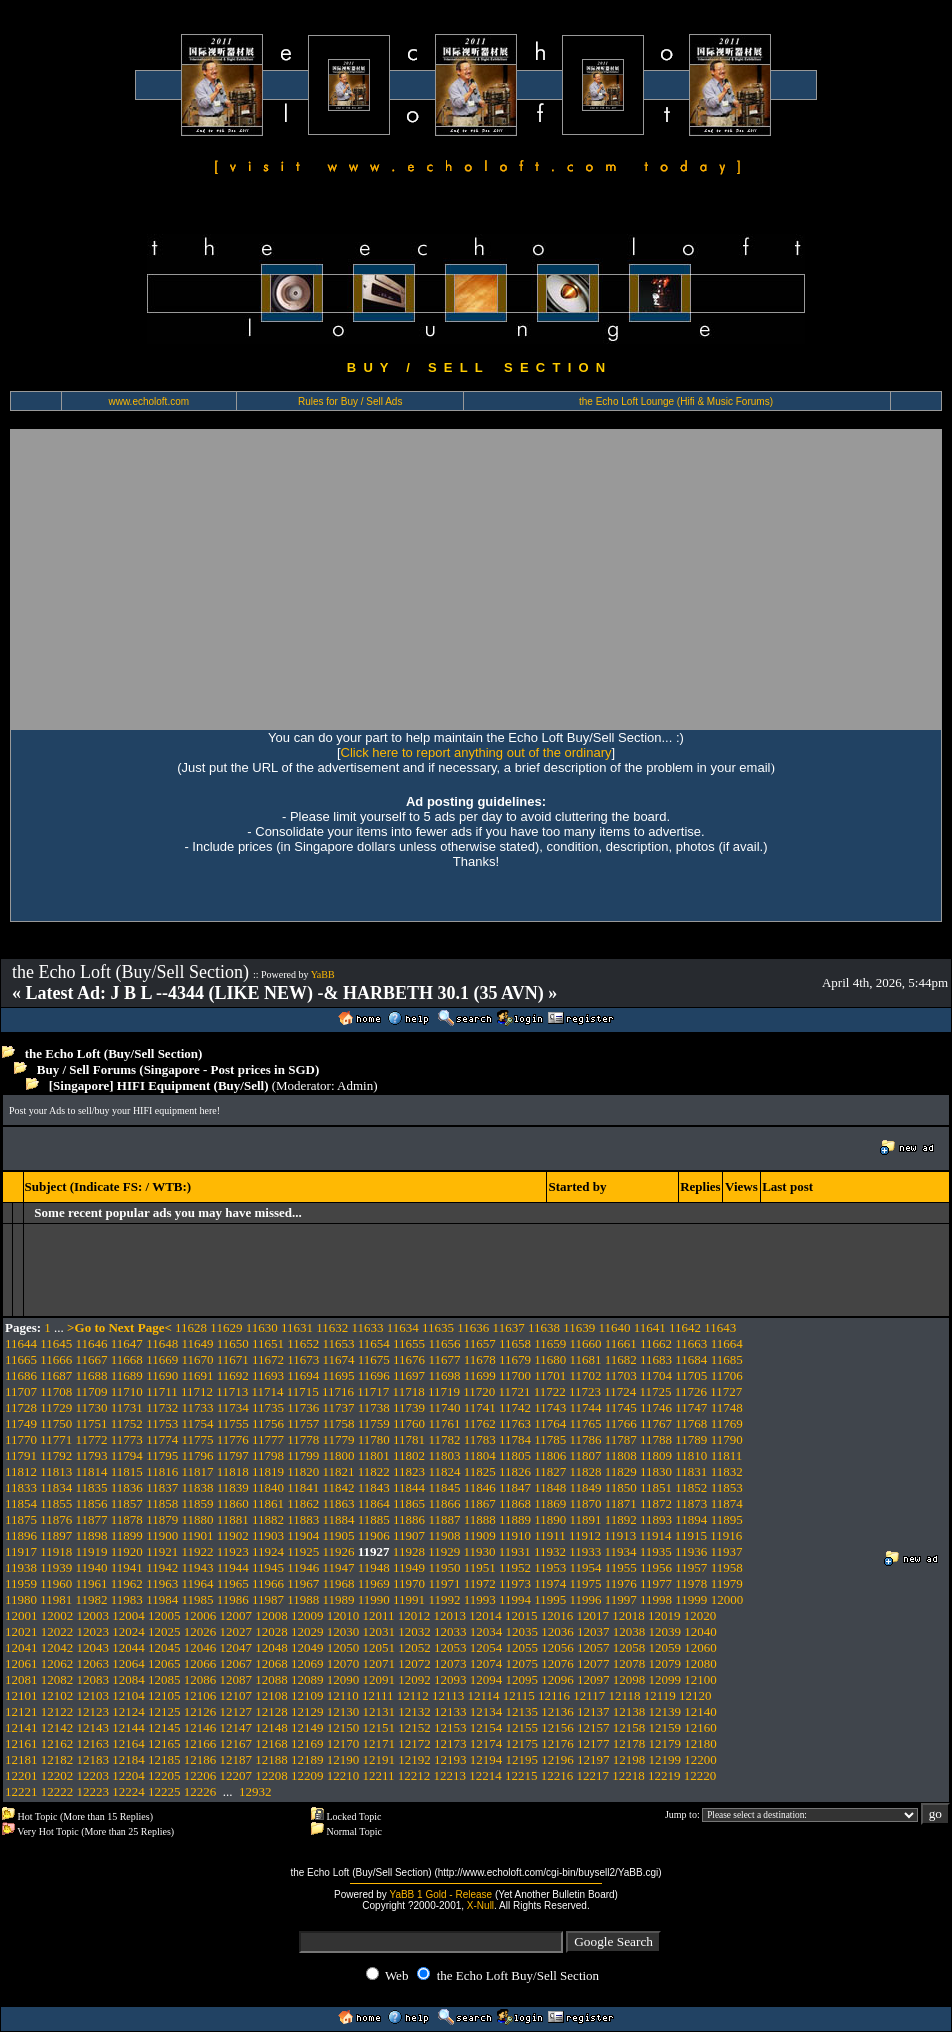 Image resolution: width=952 pixels, height=2032 pixels. I want to click on 11691, so click(197, 1375).